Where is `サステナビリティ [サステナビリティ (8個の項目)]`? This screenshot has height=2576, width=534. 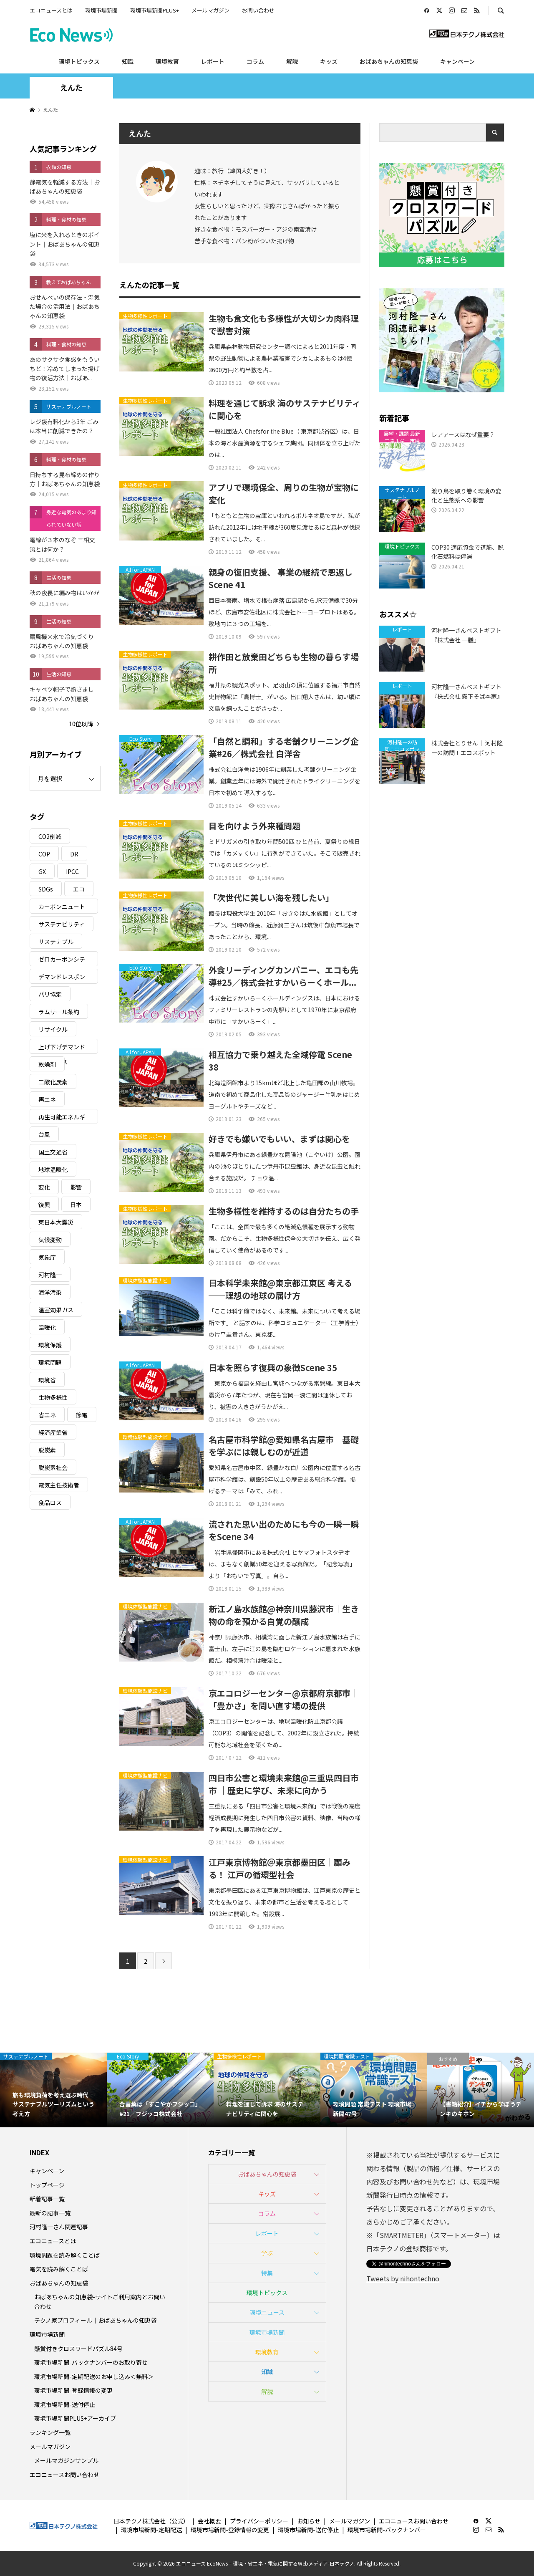 サステナビリティ [サステナビリティ (8個の項目)] is located at coordinates (61, 924).